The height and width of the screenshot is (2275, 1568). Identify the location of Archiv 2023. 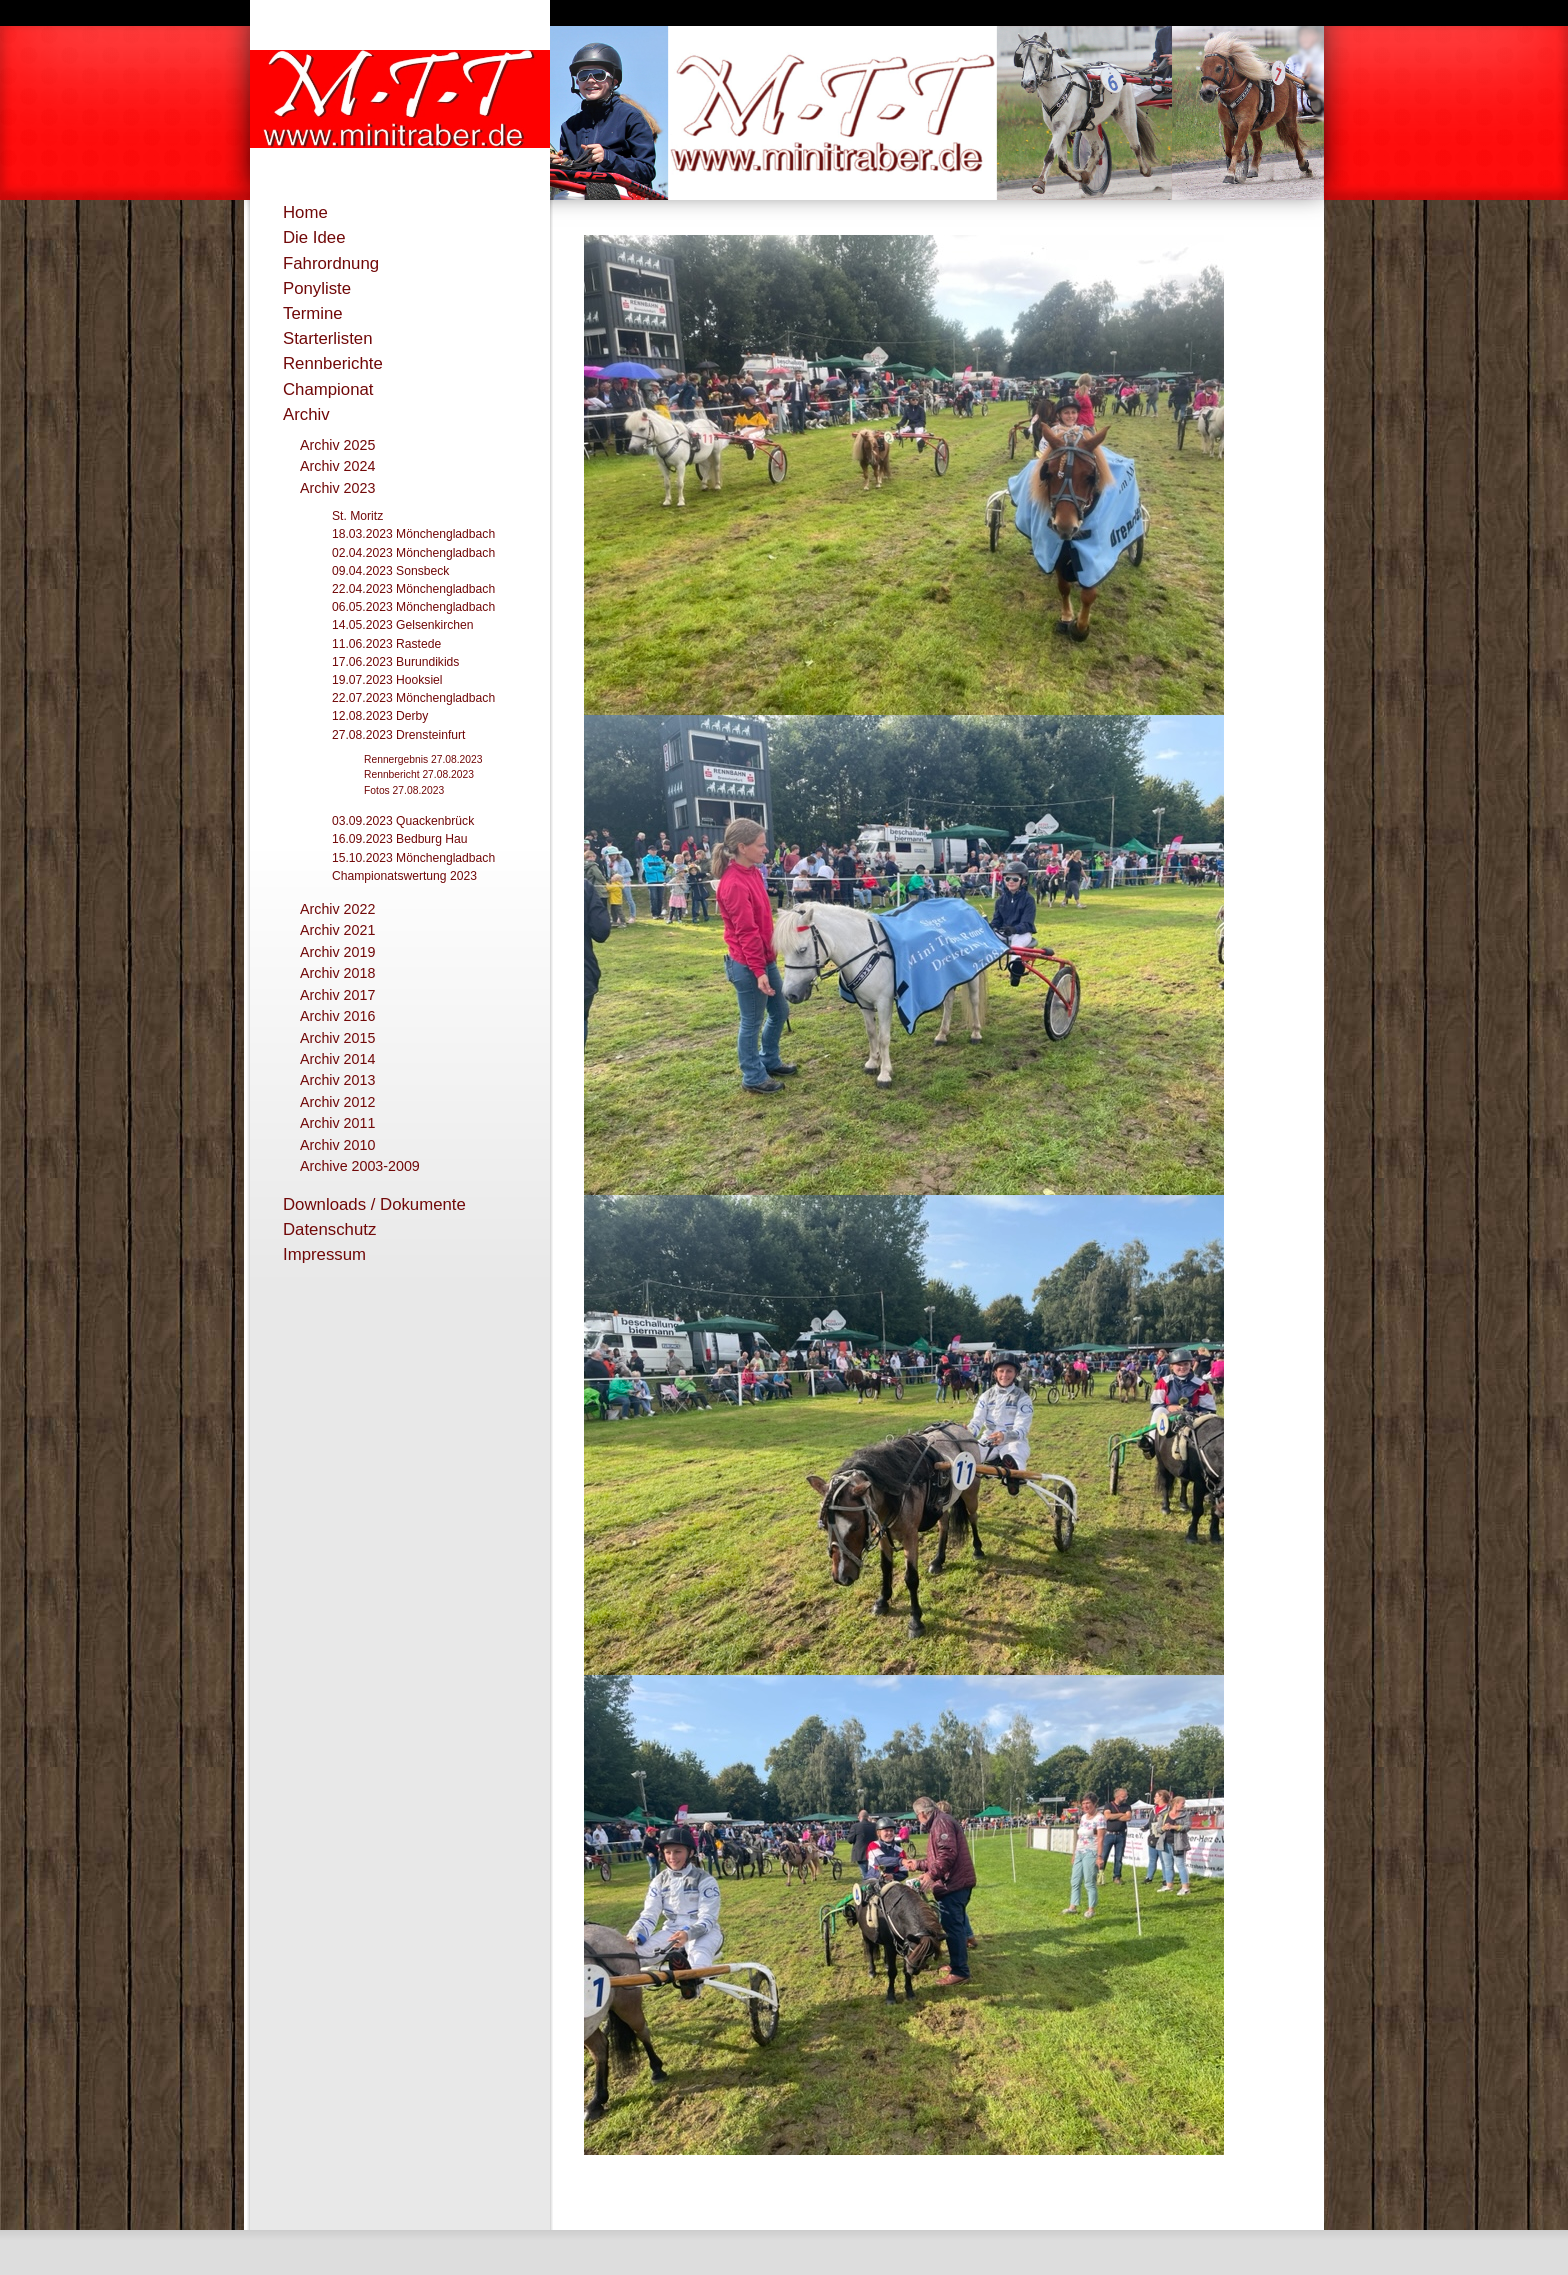
(337, 488).